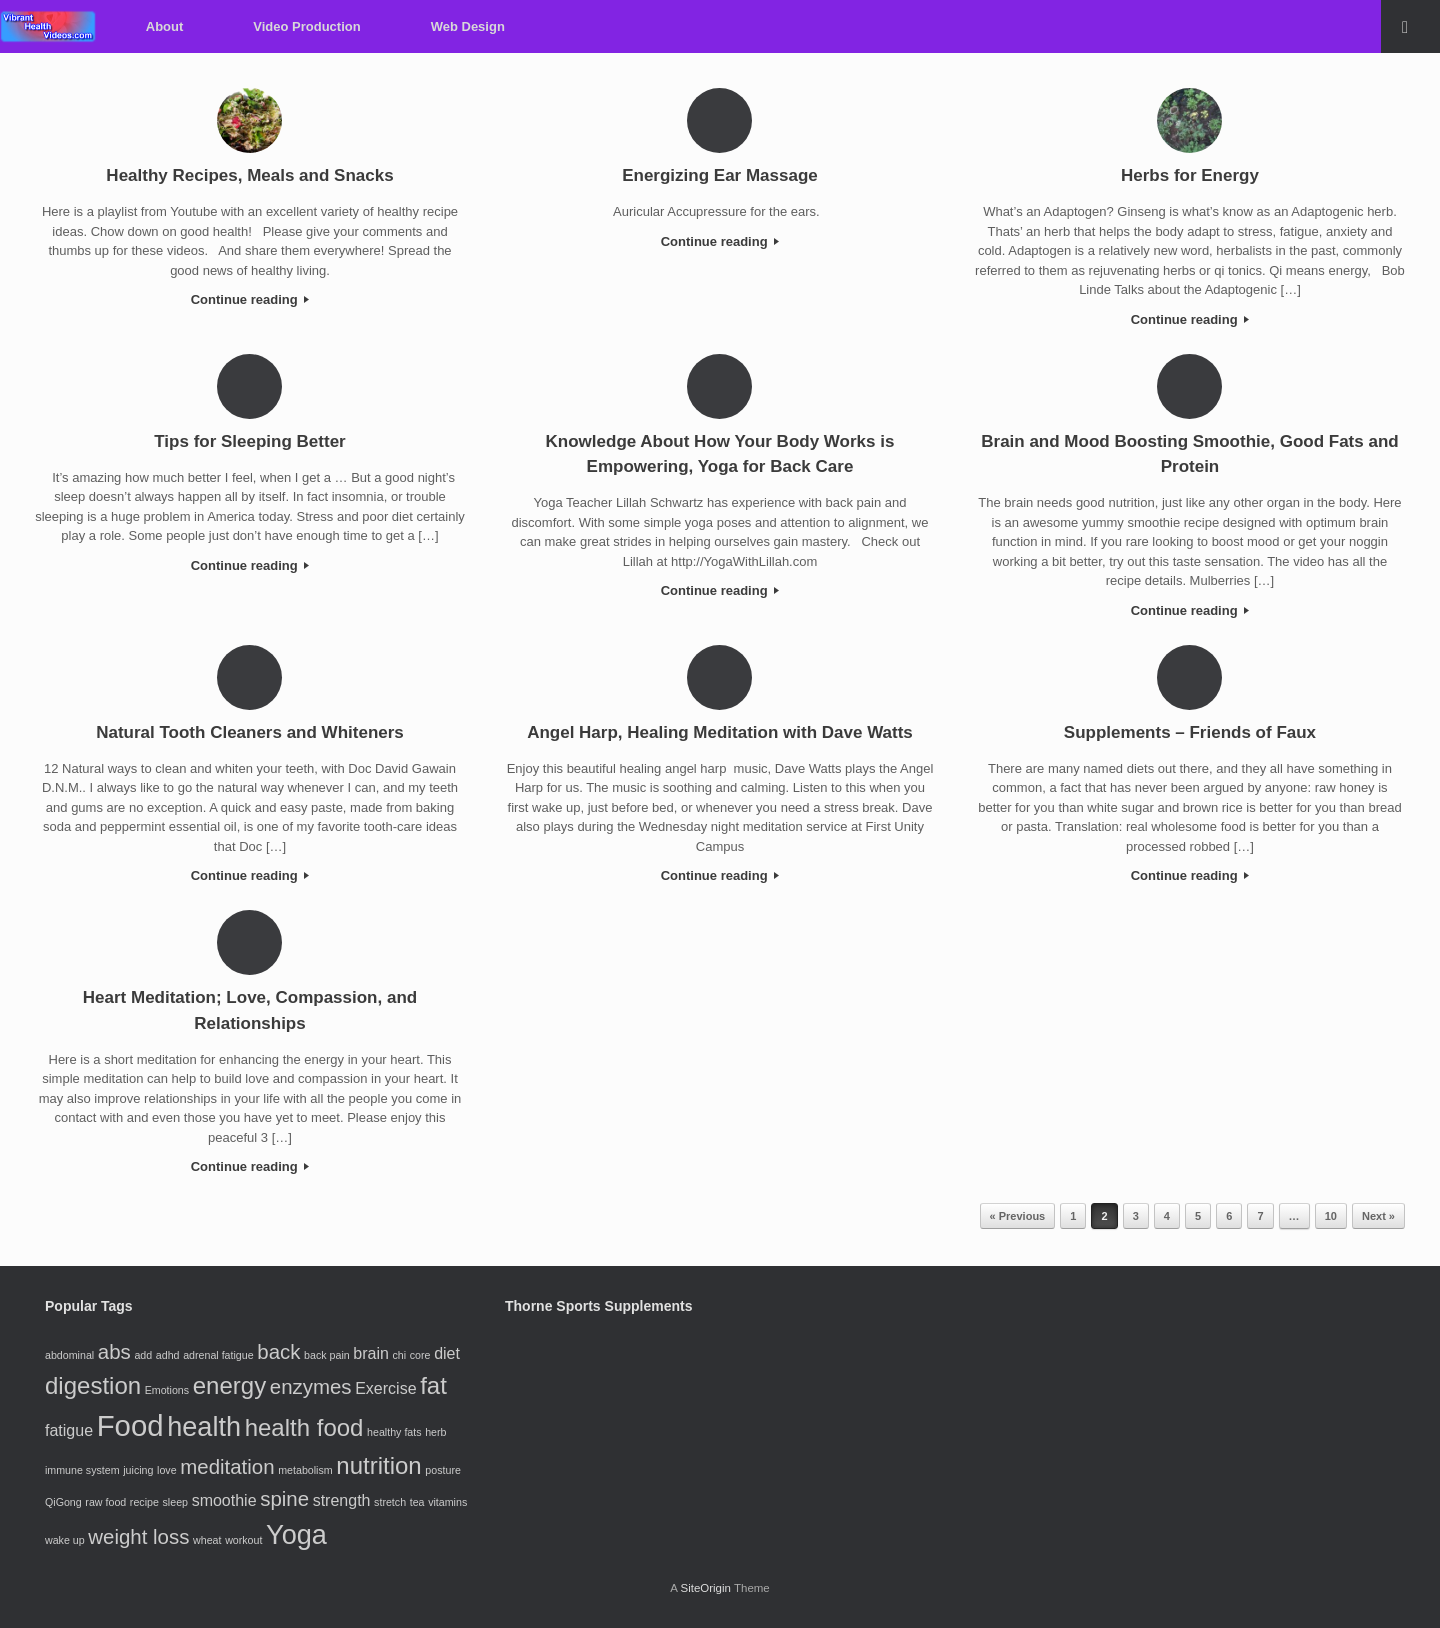 The height and width of the screenshot is (1628, 1440). I want to click on Yoga [Yoga (6 items)], so click(296, 1534).